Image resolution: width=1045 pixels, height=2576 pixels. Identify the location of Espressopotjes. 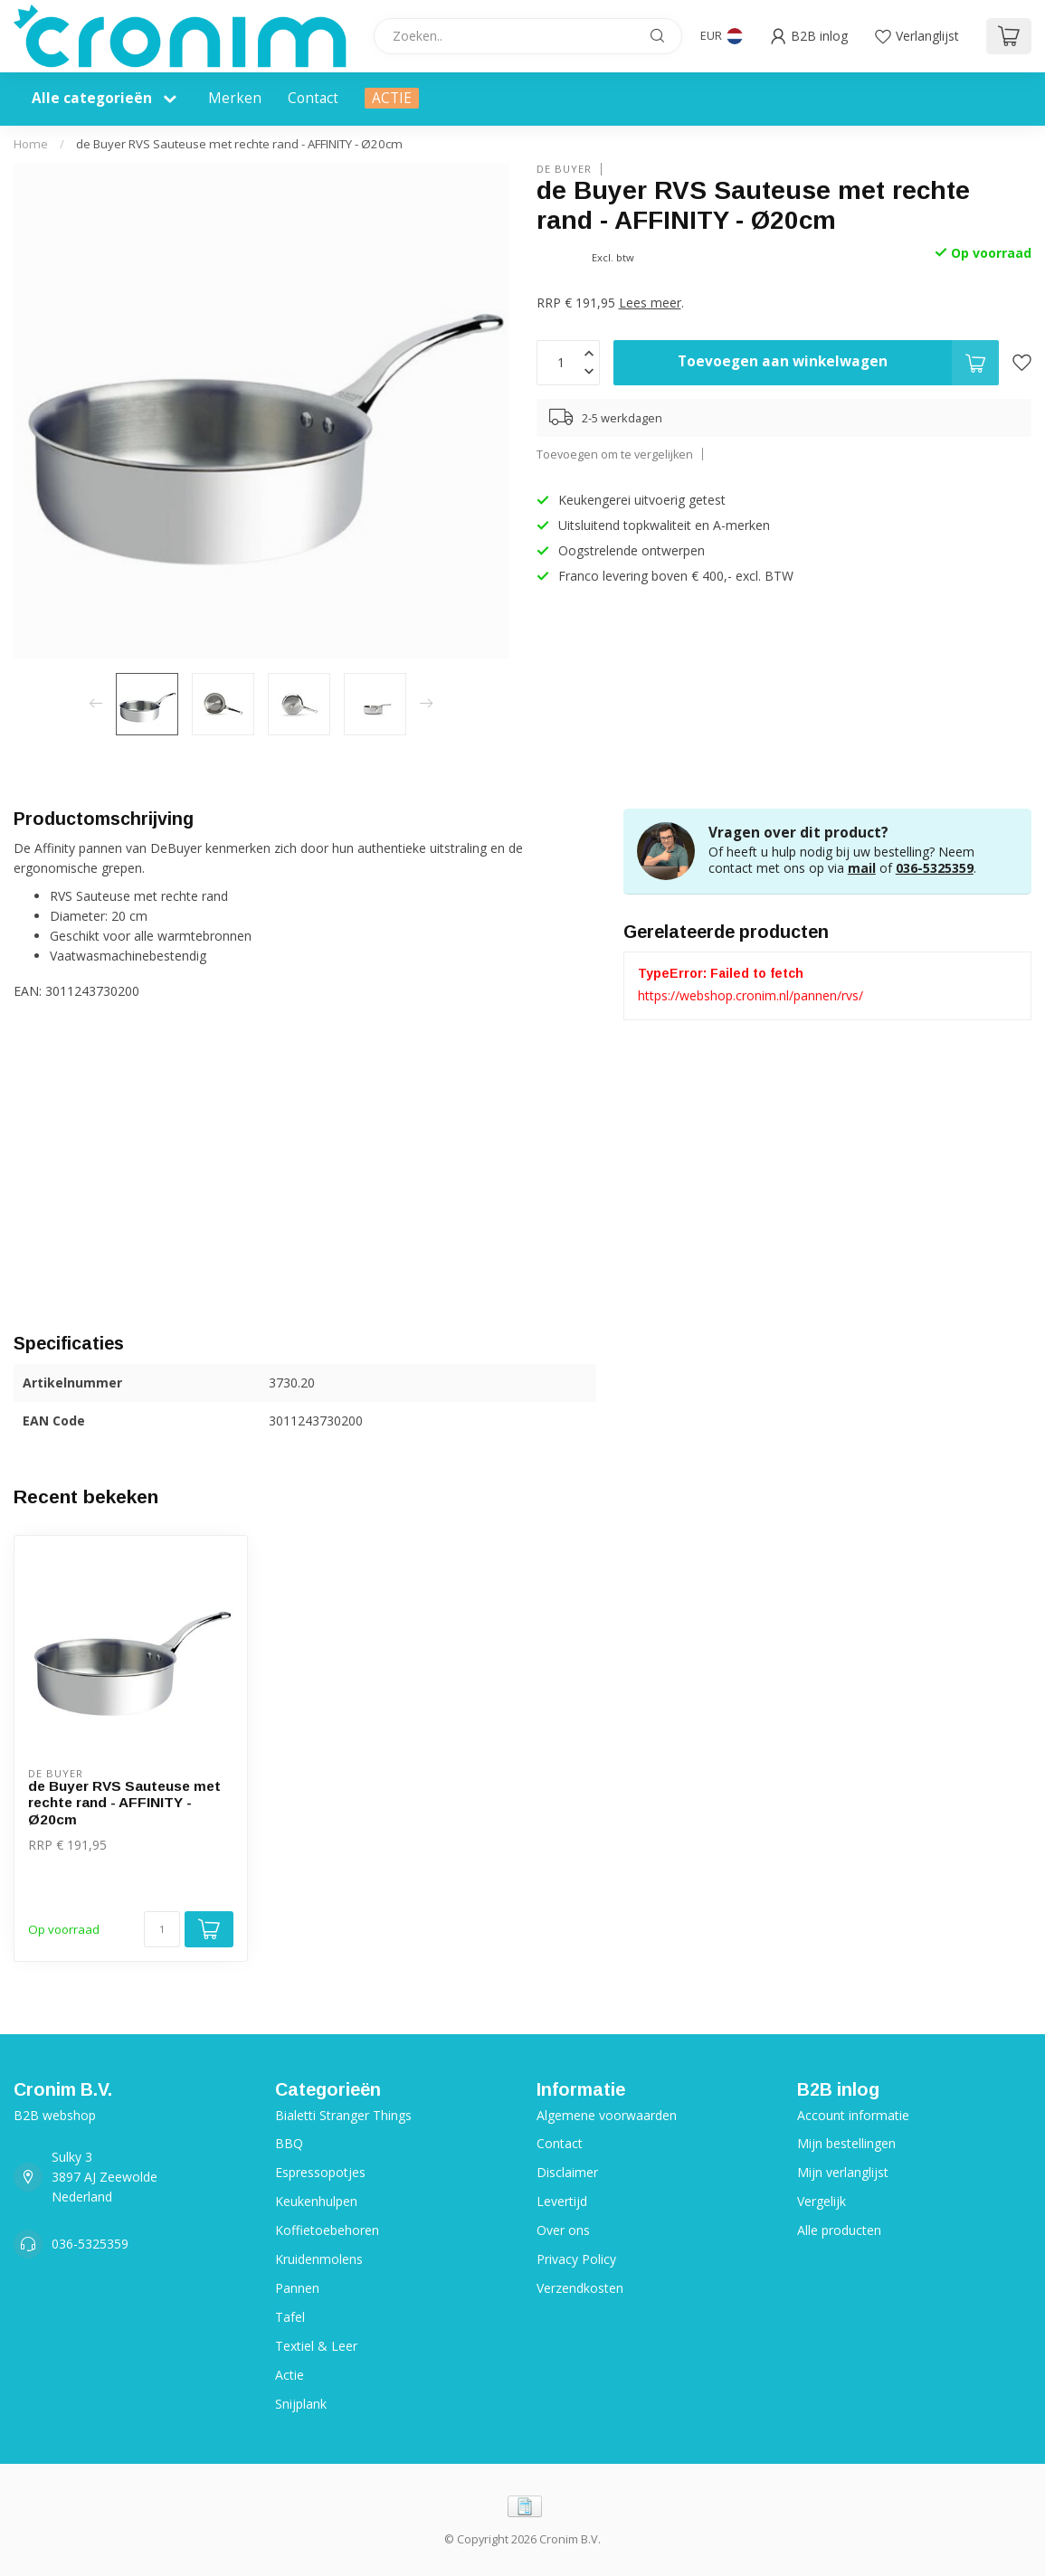
(320, 2172).